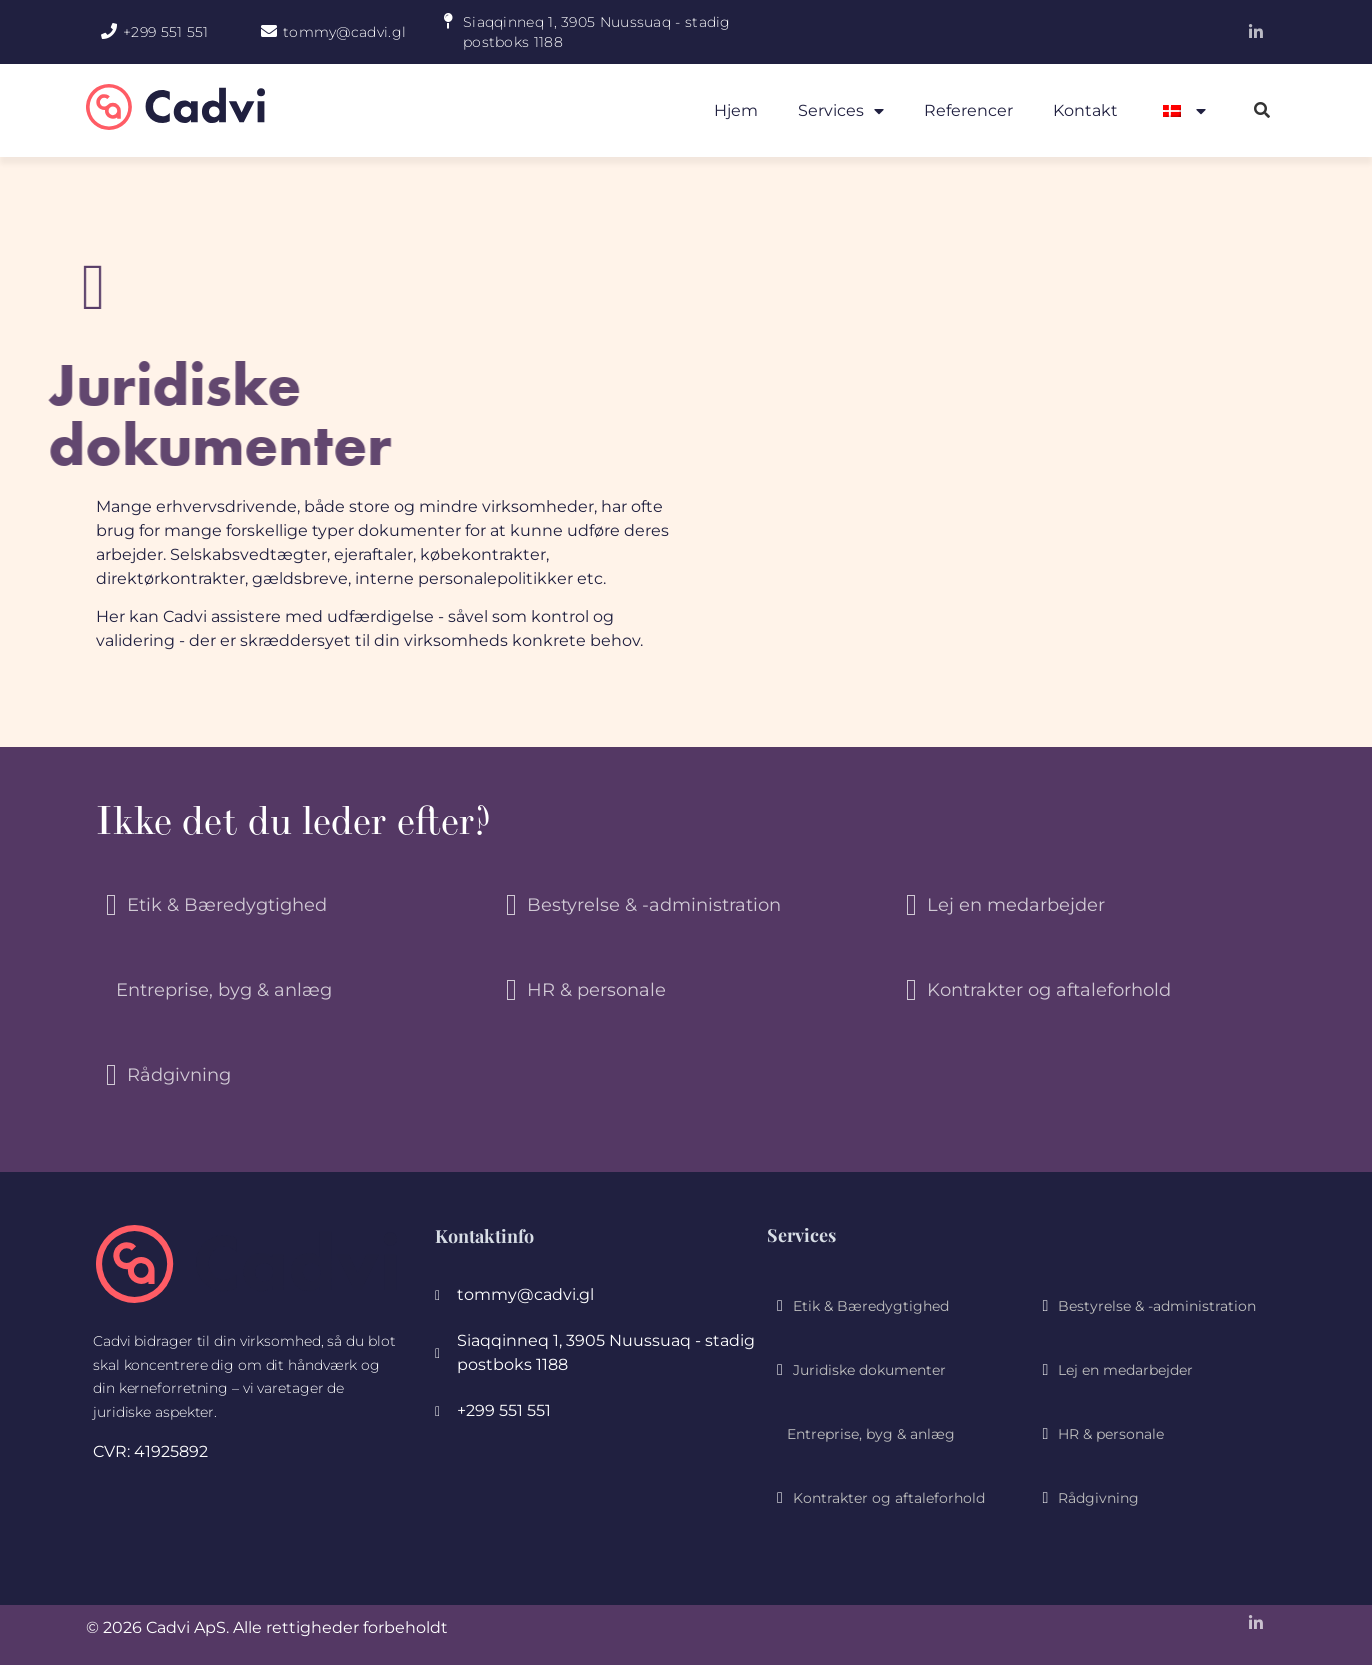 The height and width of the screenshot is (1665, 1372). Describe the element at coordinates (869, 1370) in the screenshot. I see `Juridiske dokumenter` at that location.